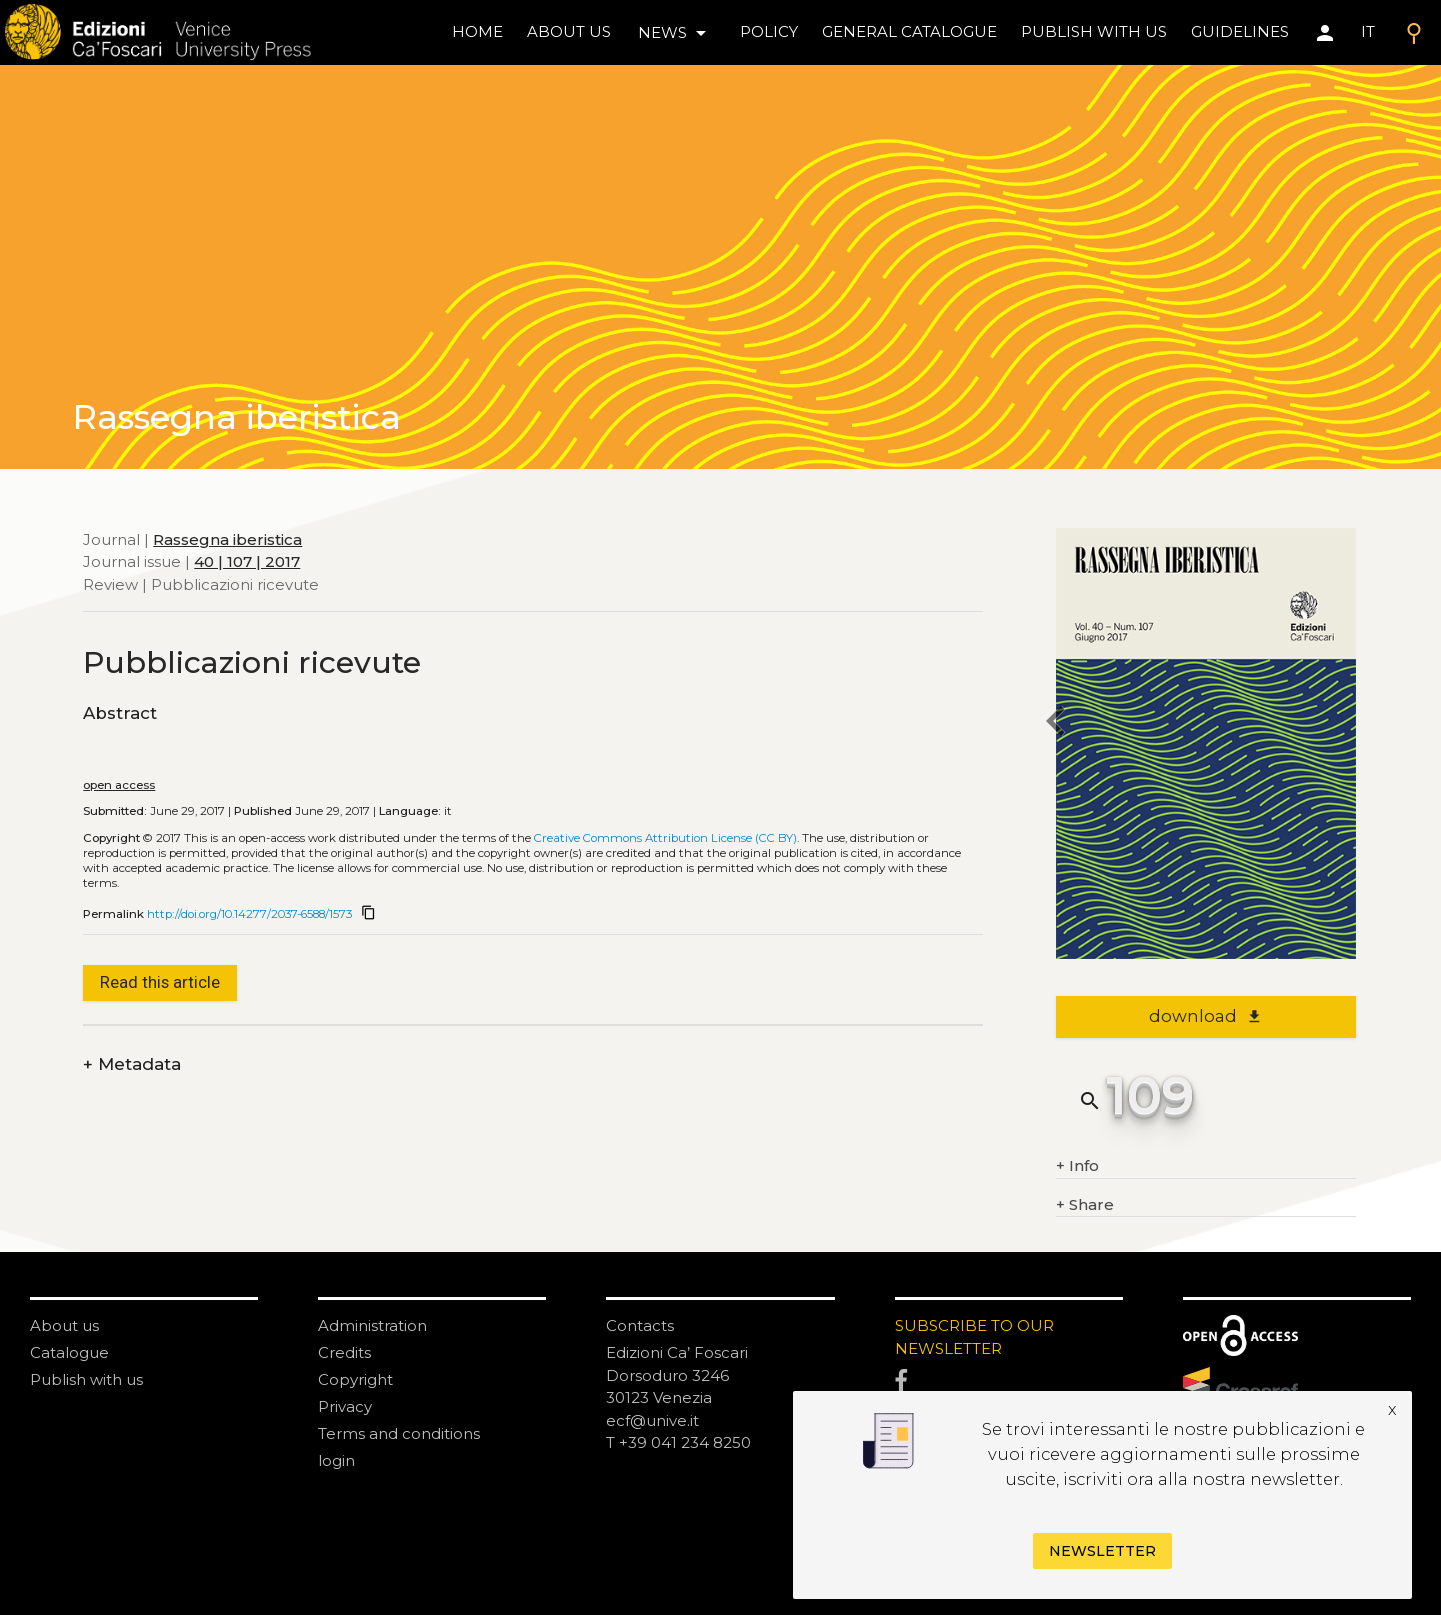  Describe the element at coordinates (69, 1352) in the screenshot. I see `Catalogue` at that location.